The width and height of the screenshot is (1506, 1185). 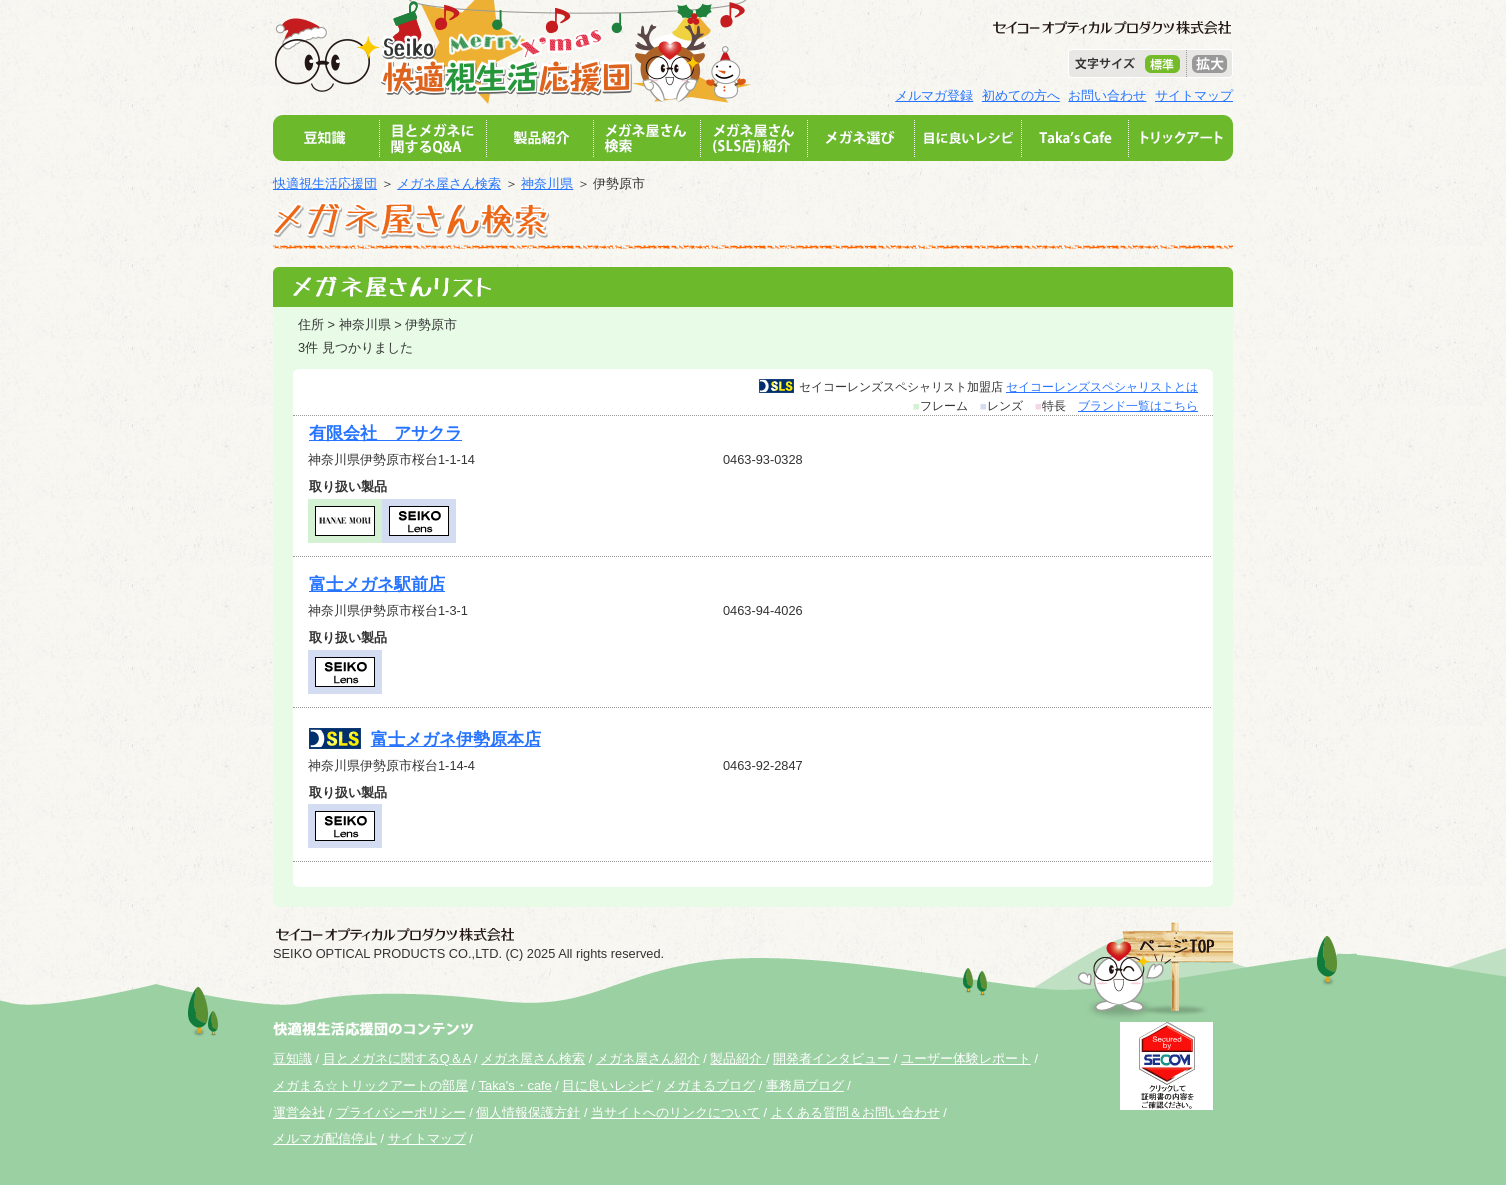 What do you see at coordinates (805, 1085) in the screenshot?
I see `事務局ブログ` at bounding box center [805, 1085].